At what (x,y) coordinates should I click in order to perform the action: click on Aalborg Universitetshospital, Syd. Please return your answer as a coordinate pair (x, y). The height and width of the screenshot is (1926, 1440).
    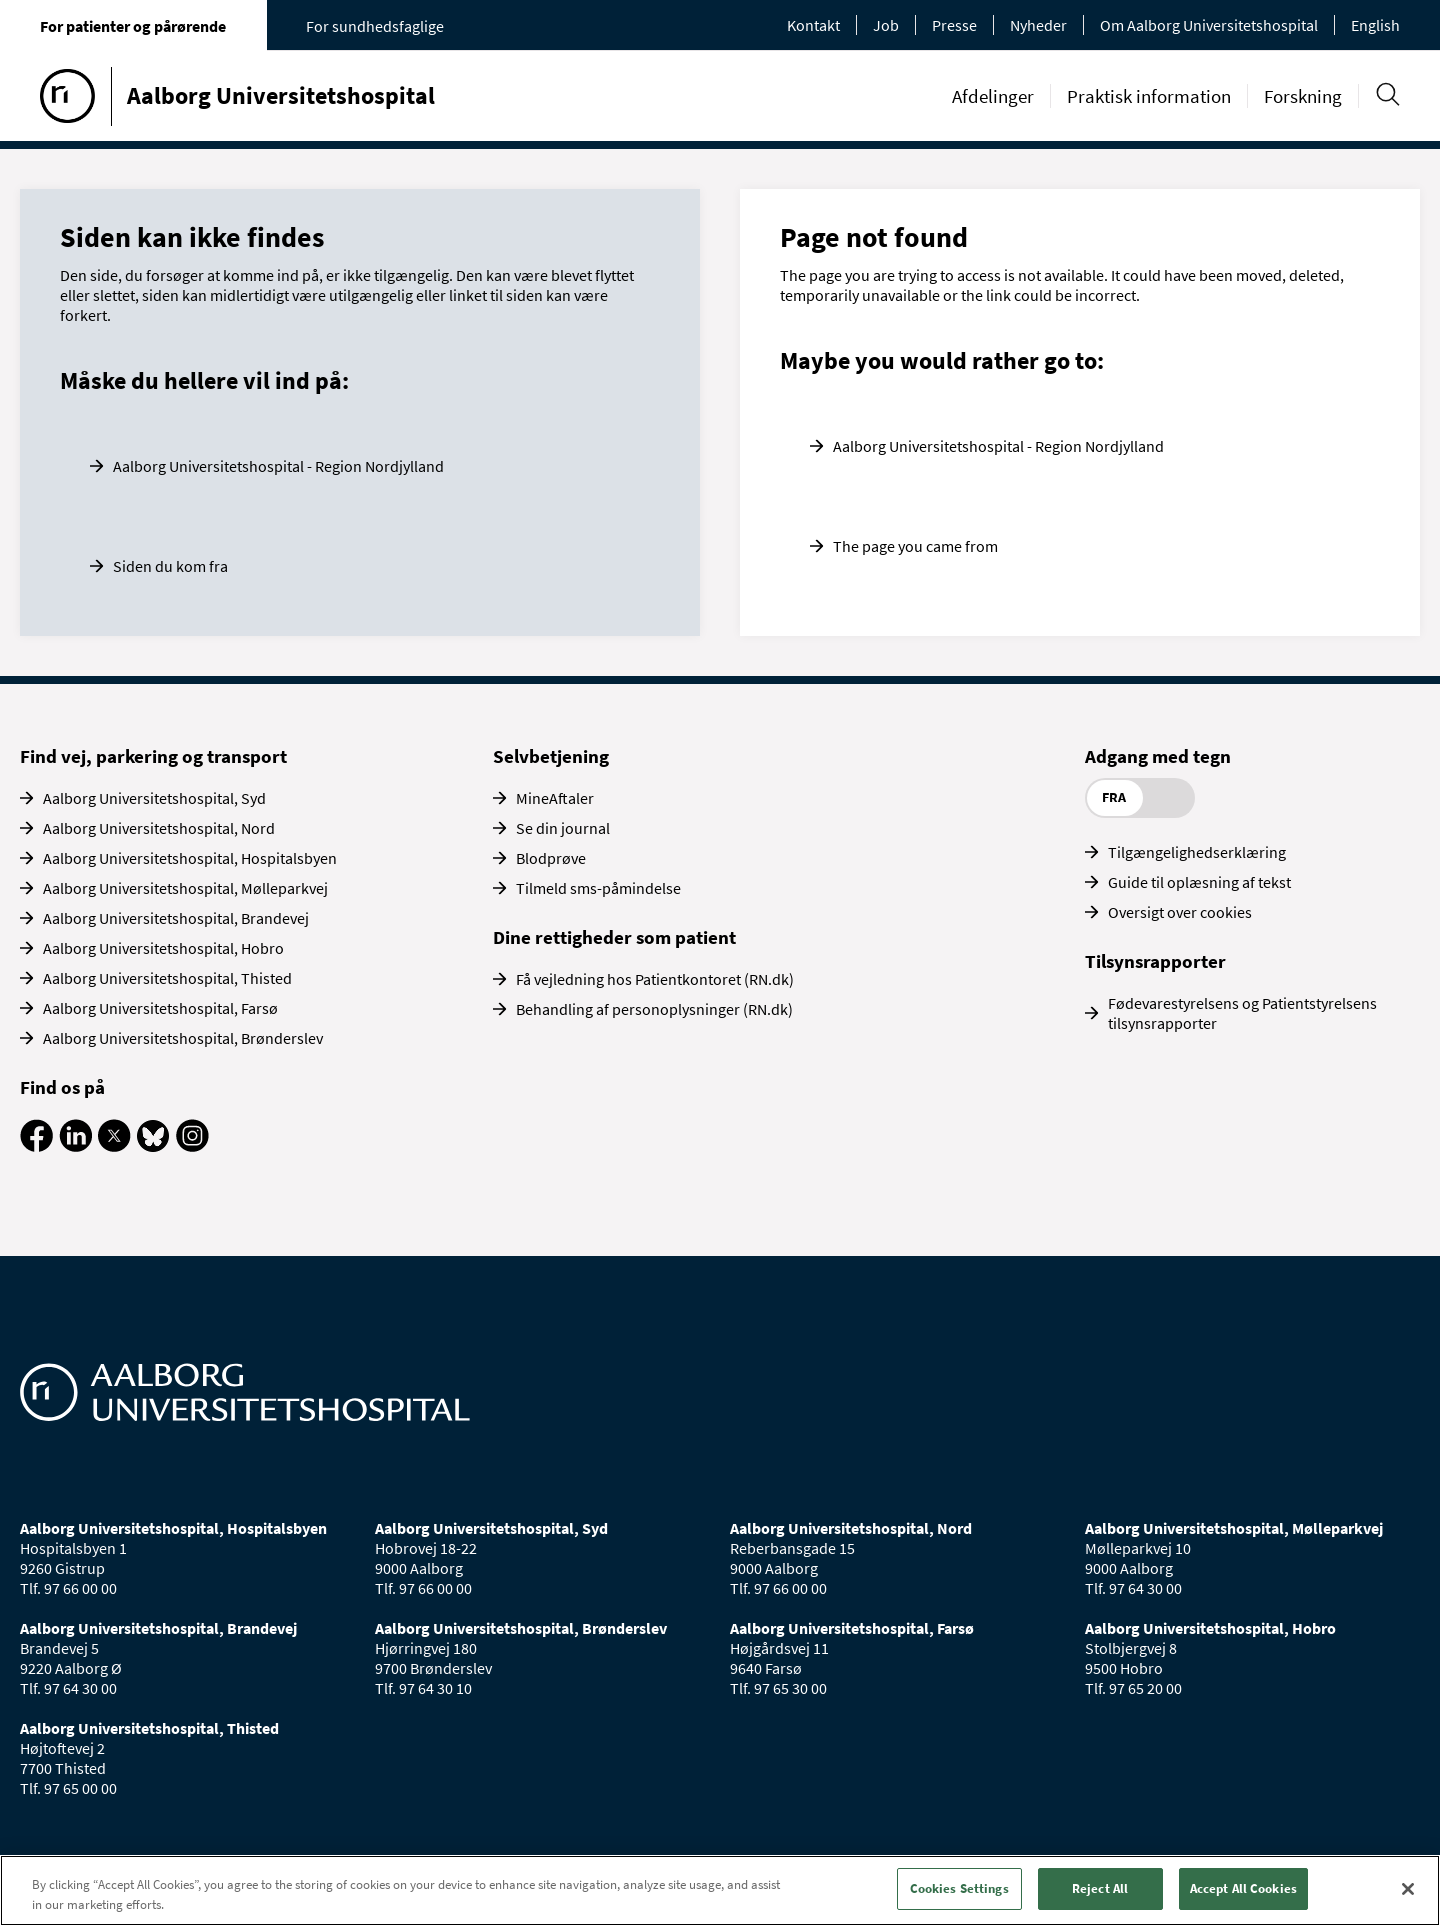
    Looking at the image, I should click on (154, 798).